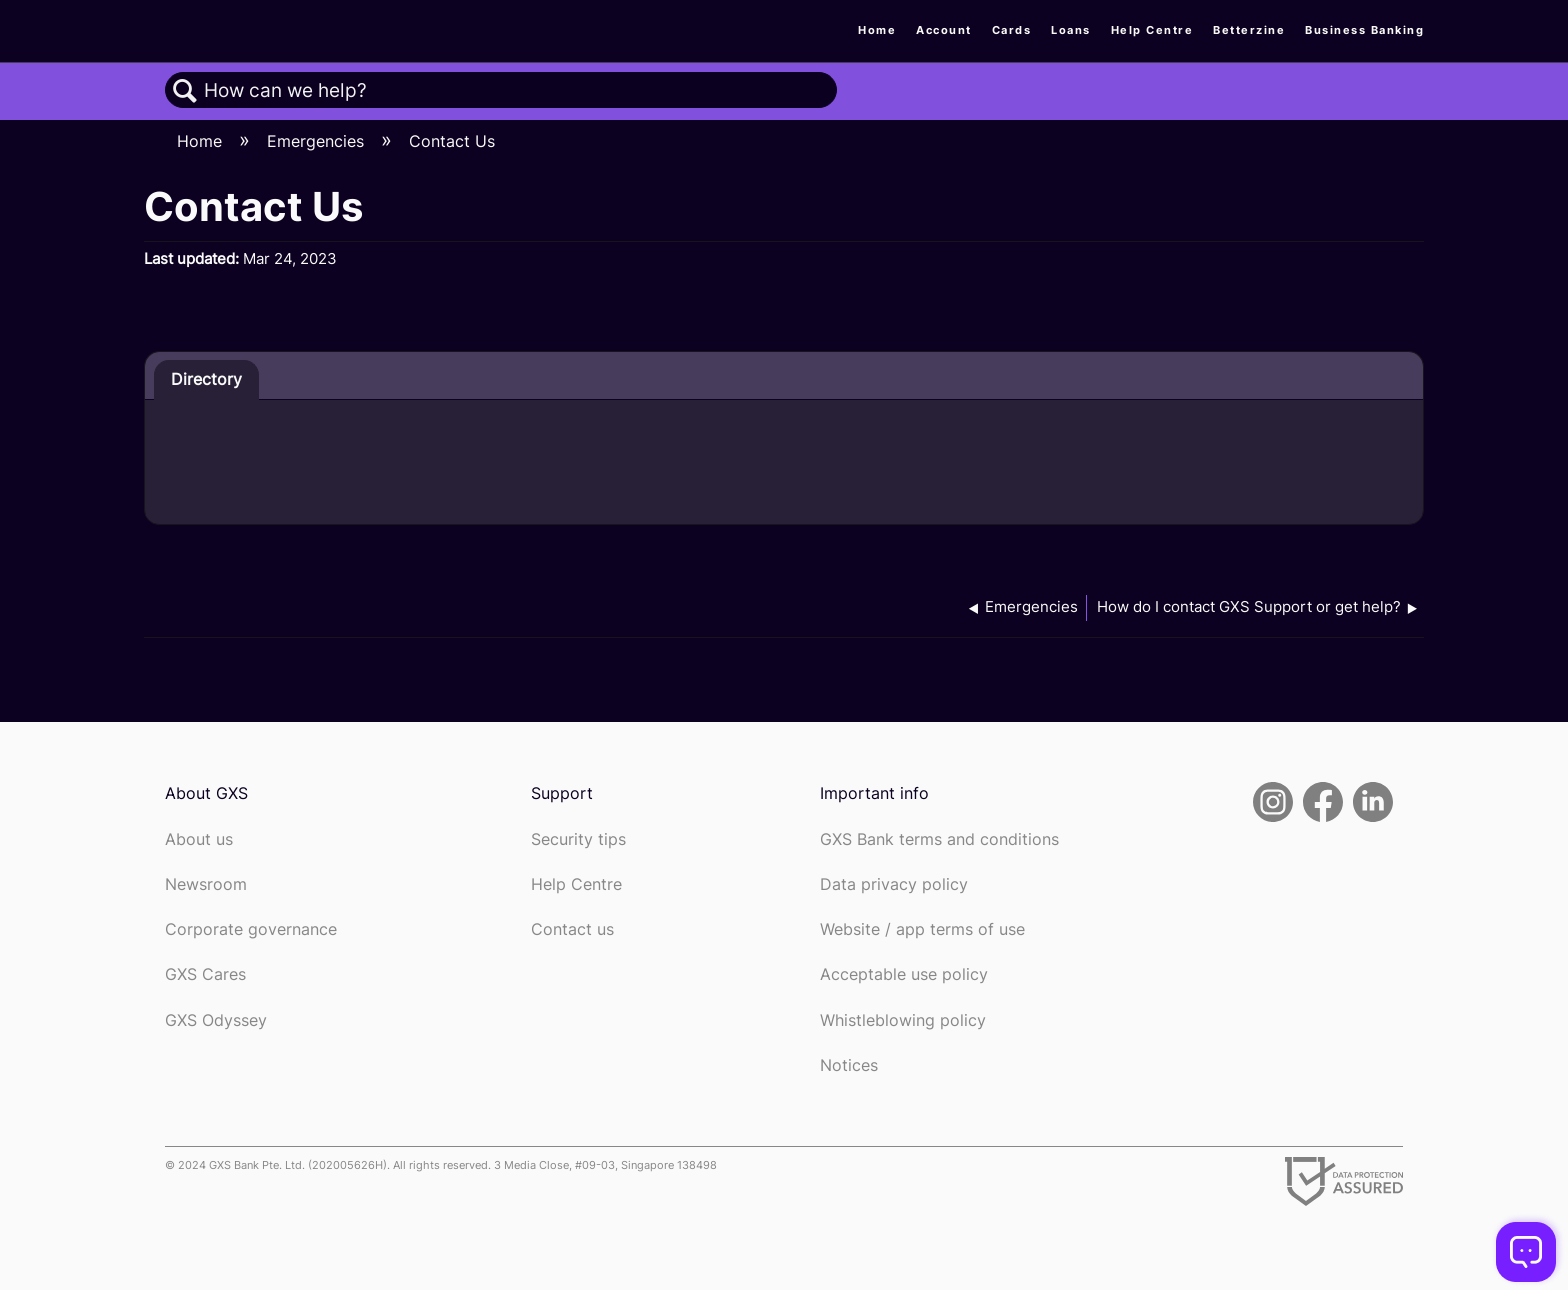 This screenshot has width=1568, height=1290. Describe the element at coordinates (922, 929) in the screenshot. I see `Website / app terms of use` at that location.